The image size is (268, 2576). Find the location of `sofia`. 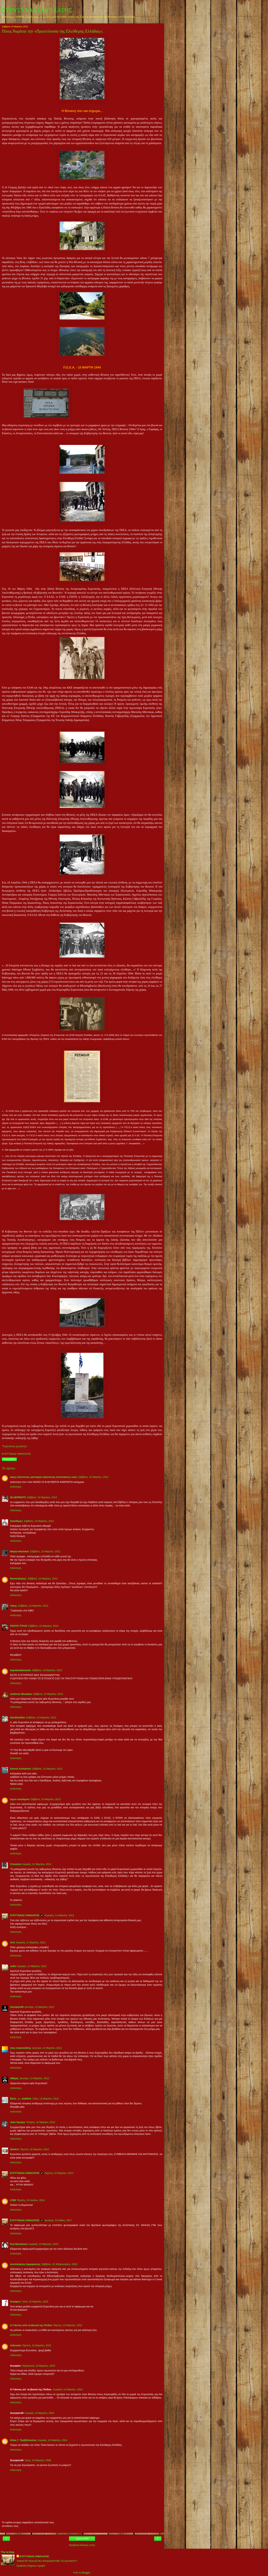

sofia is located at coordinates (13, 1966).